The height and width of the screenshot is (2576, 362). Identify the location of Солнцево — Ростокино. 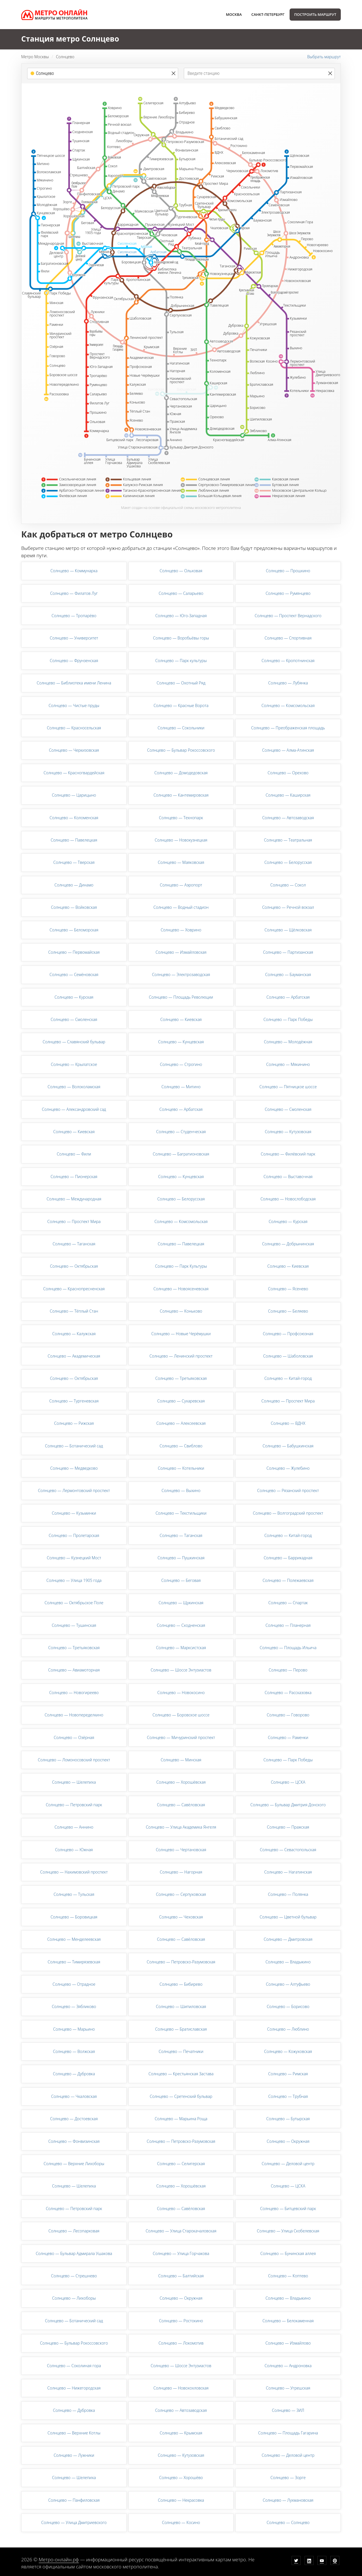
(181, 2320).